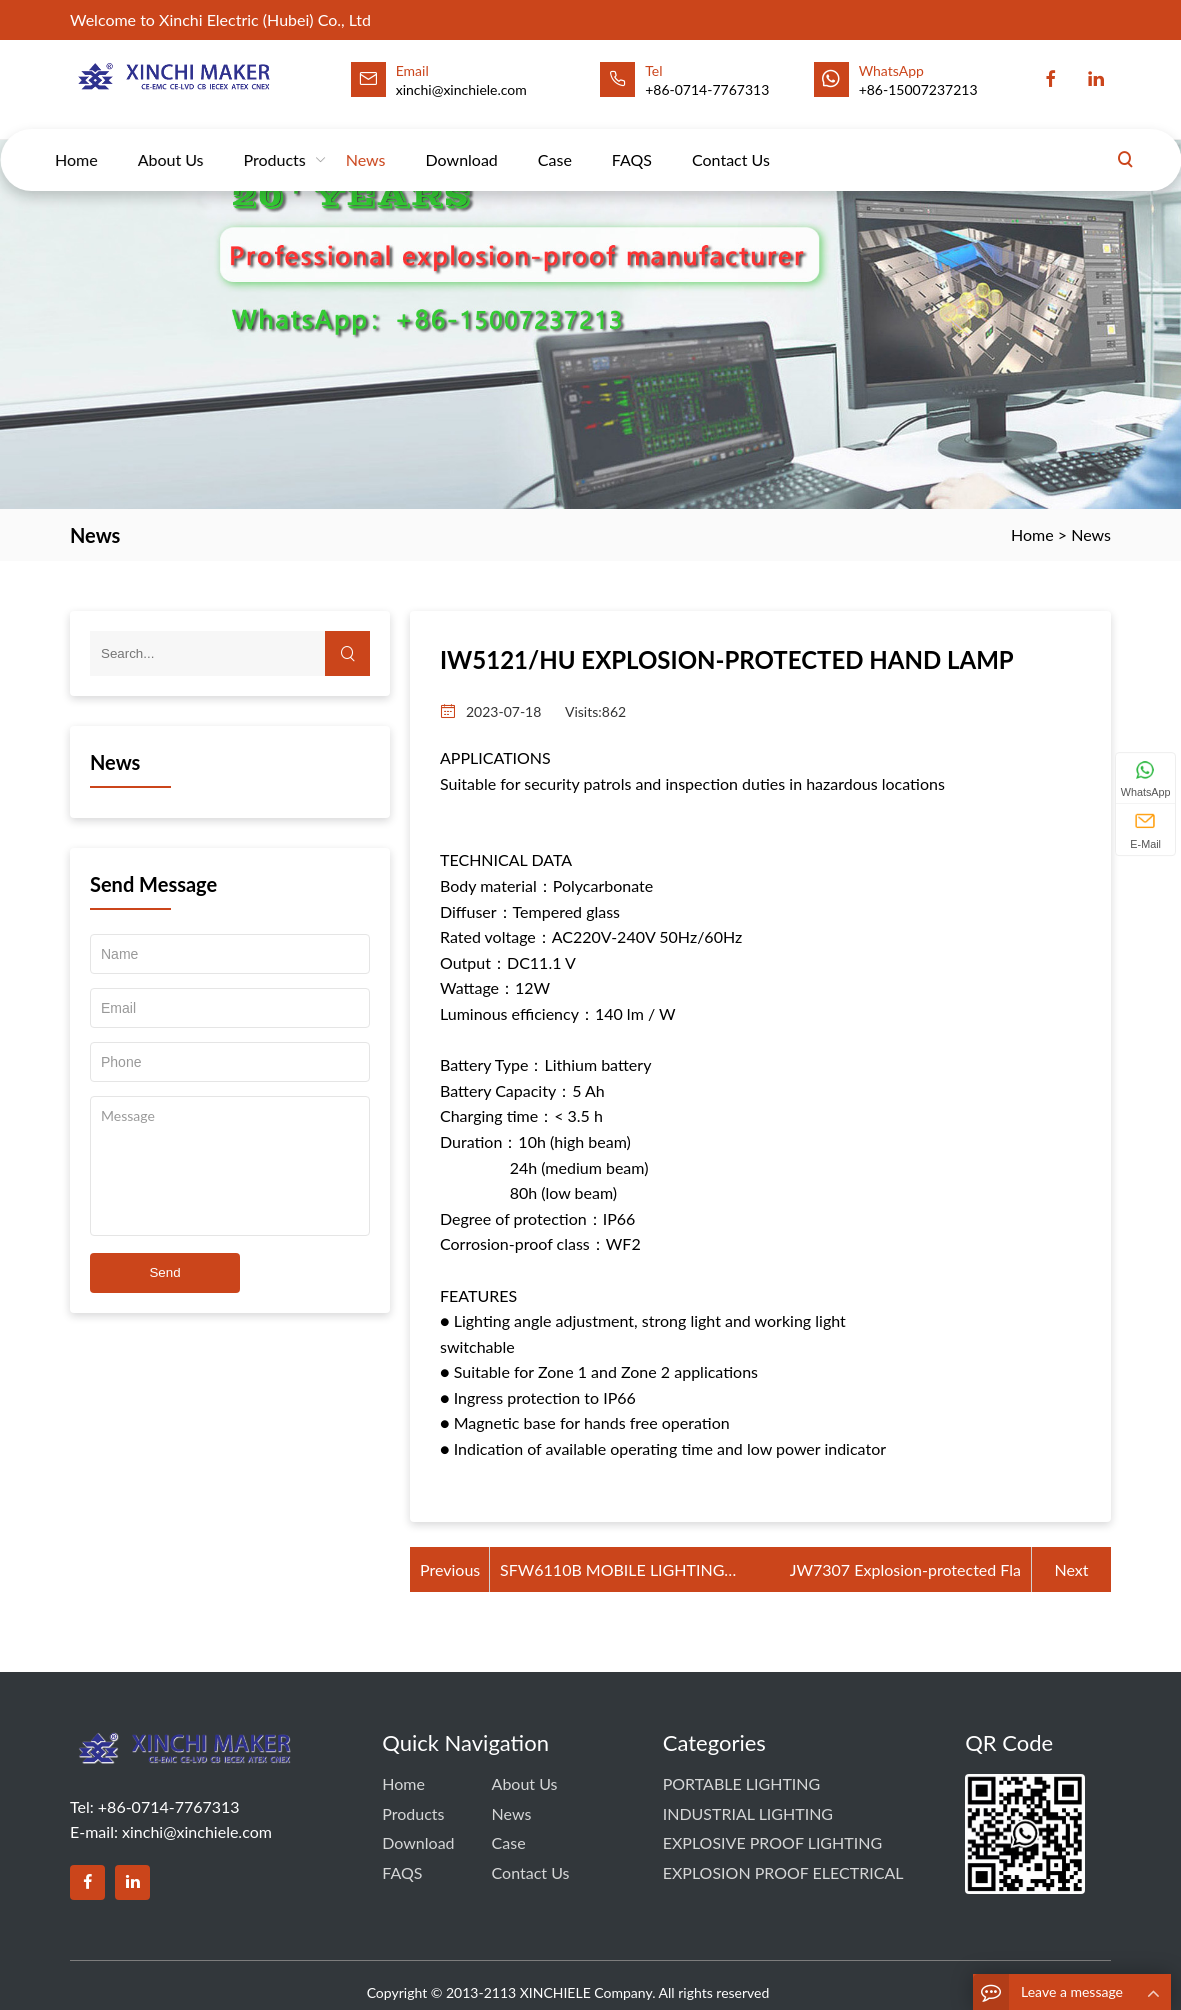  Describe the element at coordinates (748, 1813) in the screenshot. I see `INDUSTRIAL LIGHTING` at that location.